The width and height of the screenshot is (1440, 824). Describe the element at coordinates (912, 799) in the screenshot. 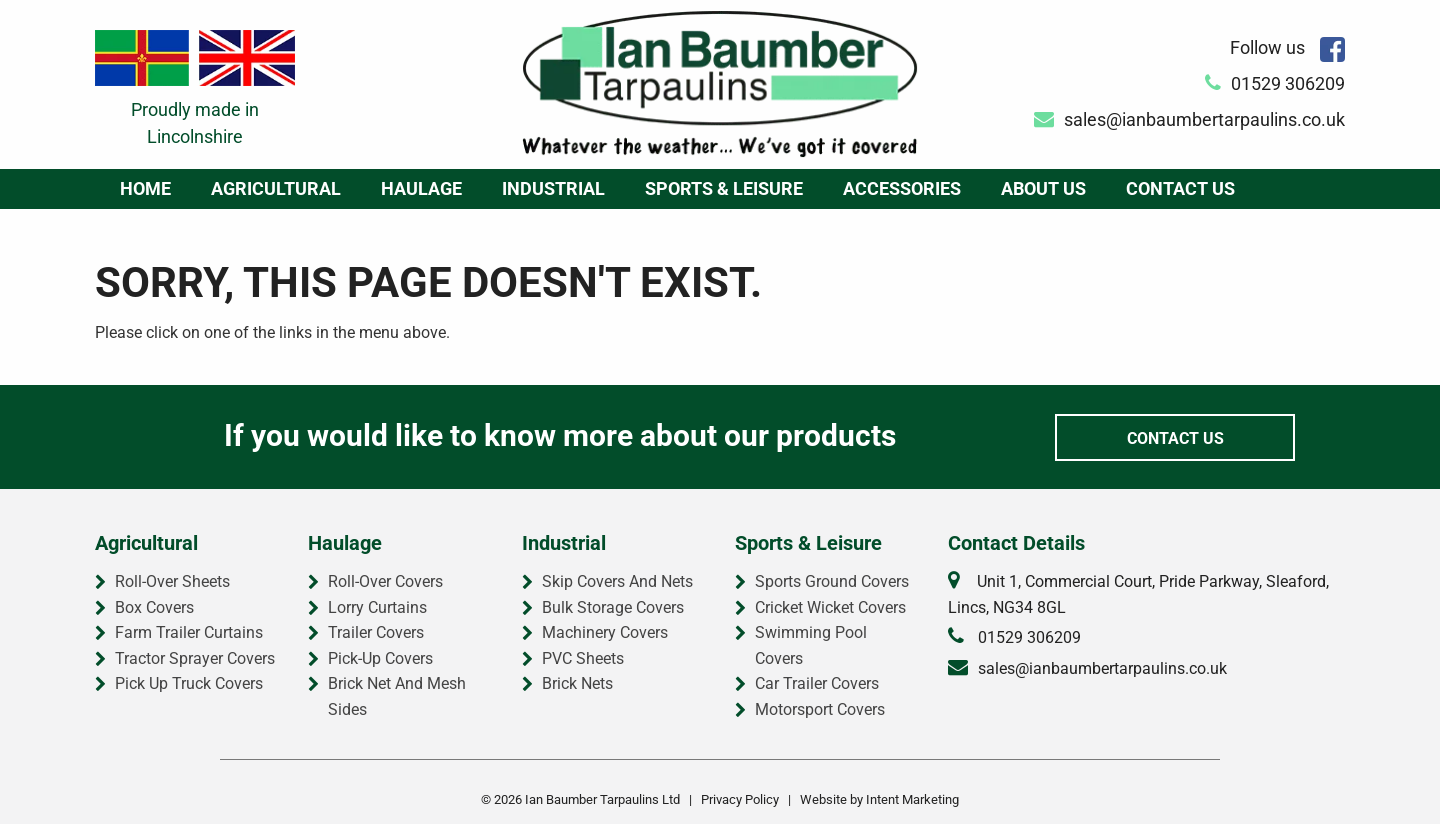

I see `Intent Marketing` at that location.